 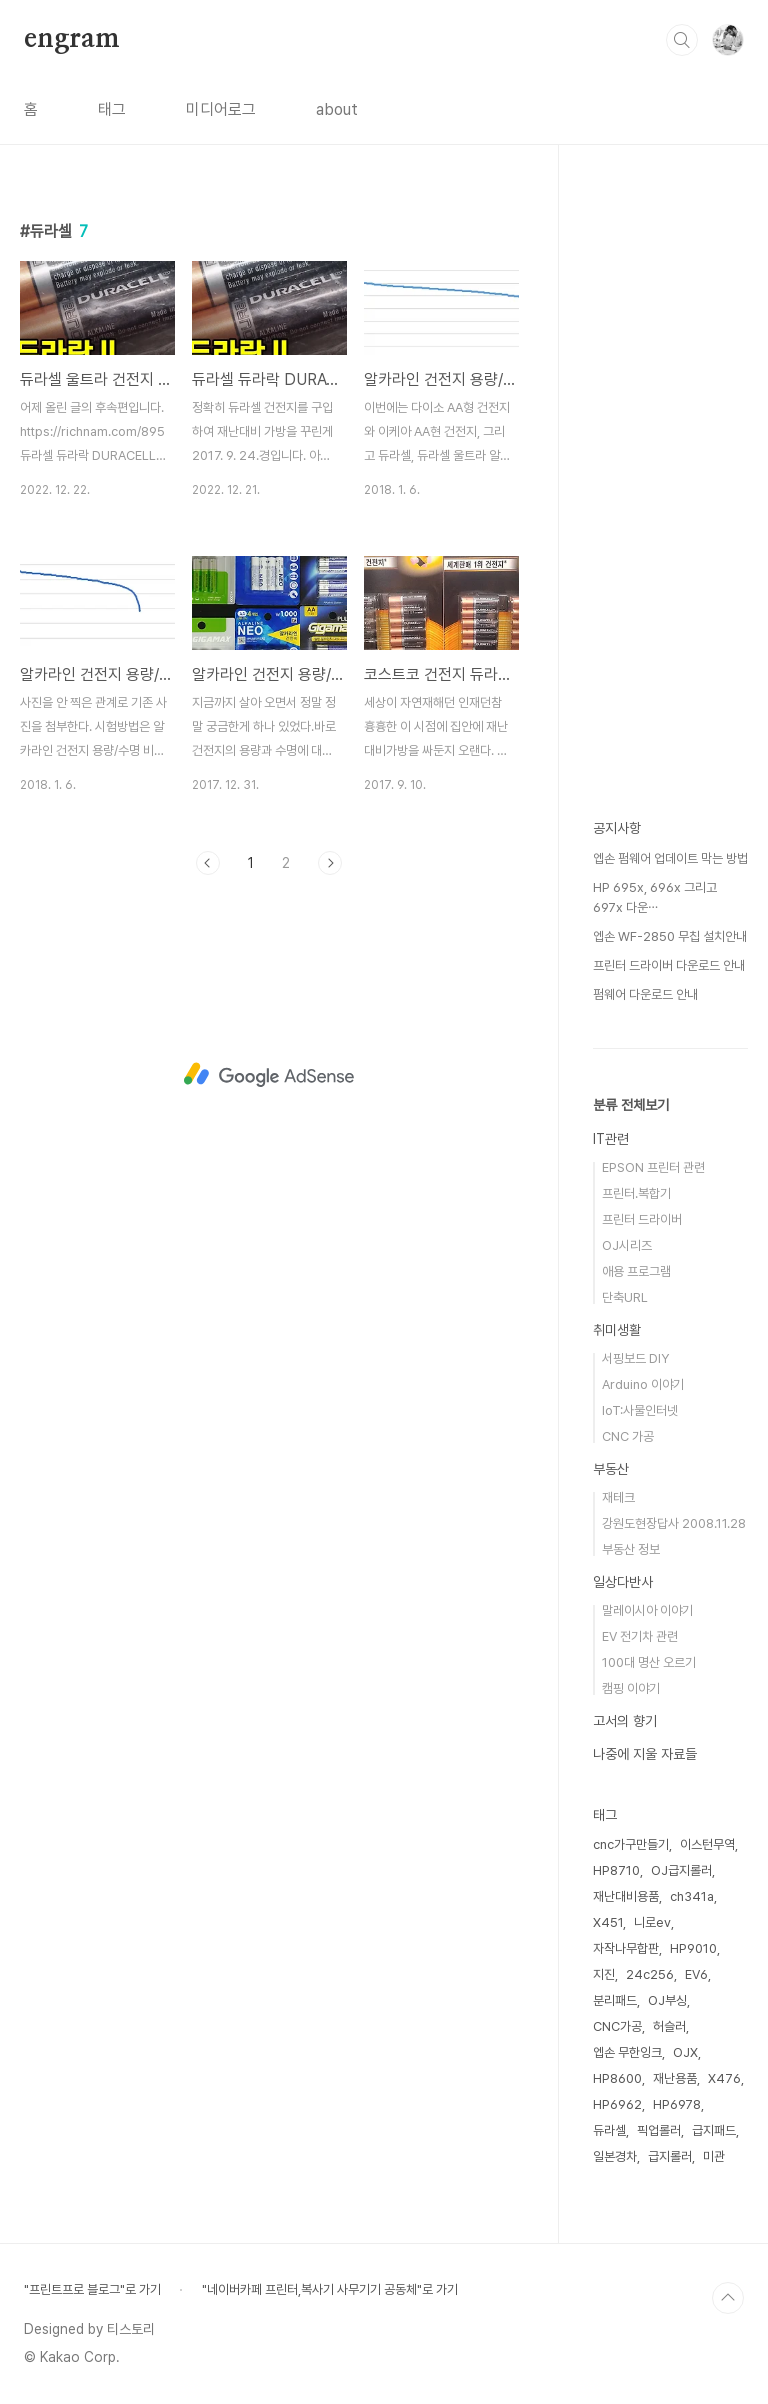 I want to click on IoT:사물인터넷, so click(x=640, y=1410).